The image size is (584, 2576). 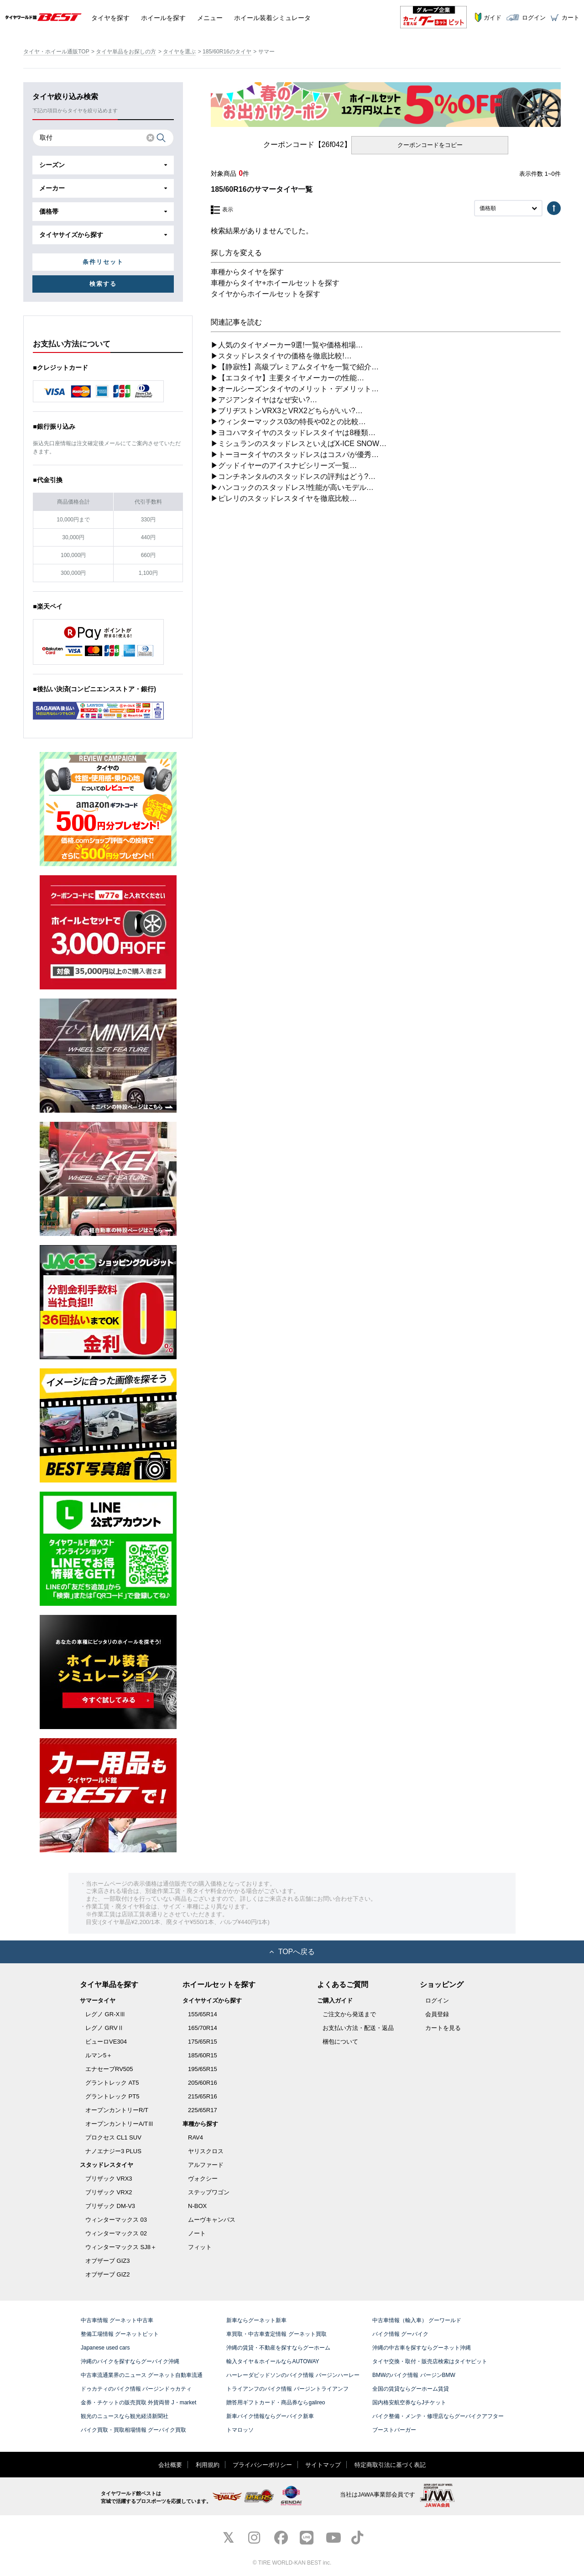 I want to click on ホイール, so click(x=163, y=17).